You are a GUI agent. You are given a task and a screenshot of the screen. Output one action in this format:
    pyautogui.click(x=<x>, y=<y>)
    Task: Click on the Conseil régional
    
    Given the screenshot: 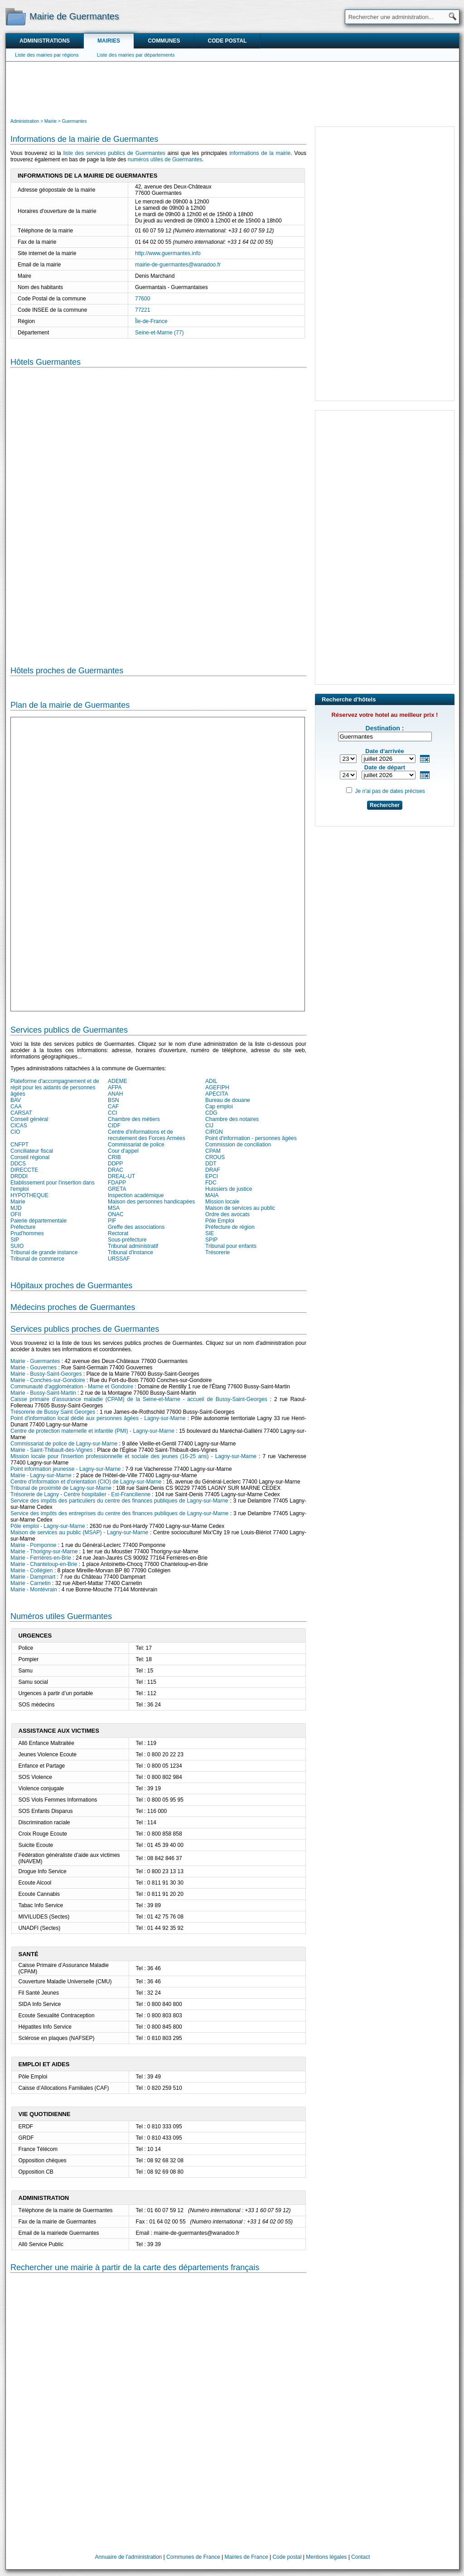 What is the action you would take?
    pyautogui.click(x=29, y=1157)
    